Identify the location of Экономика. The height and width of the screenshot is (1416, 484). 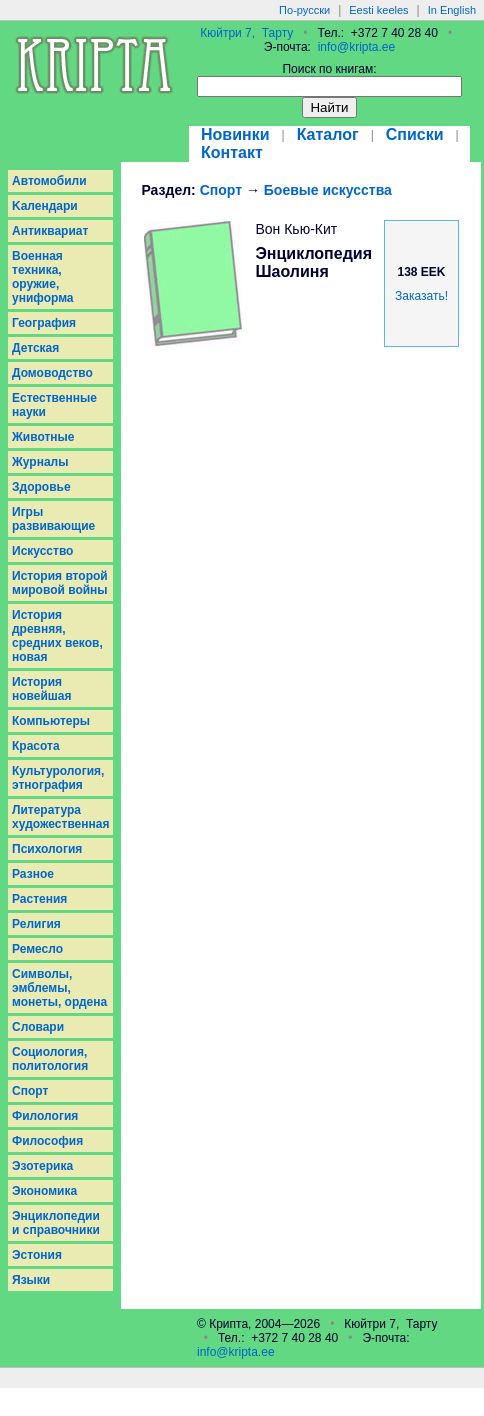
(44, 1191).